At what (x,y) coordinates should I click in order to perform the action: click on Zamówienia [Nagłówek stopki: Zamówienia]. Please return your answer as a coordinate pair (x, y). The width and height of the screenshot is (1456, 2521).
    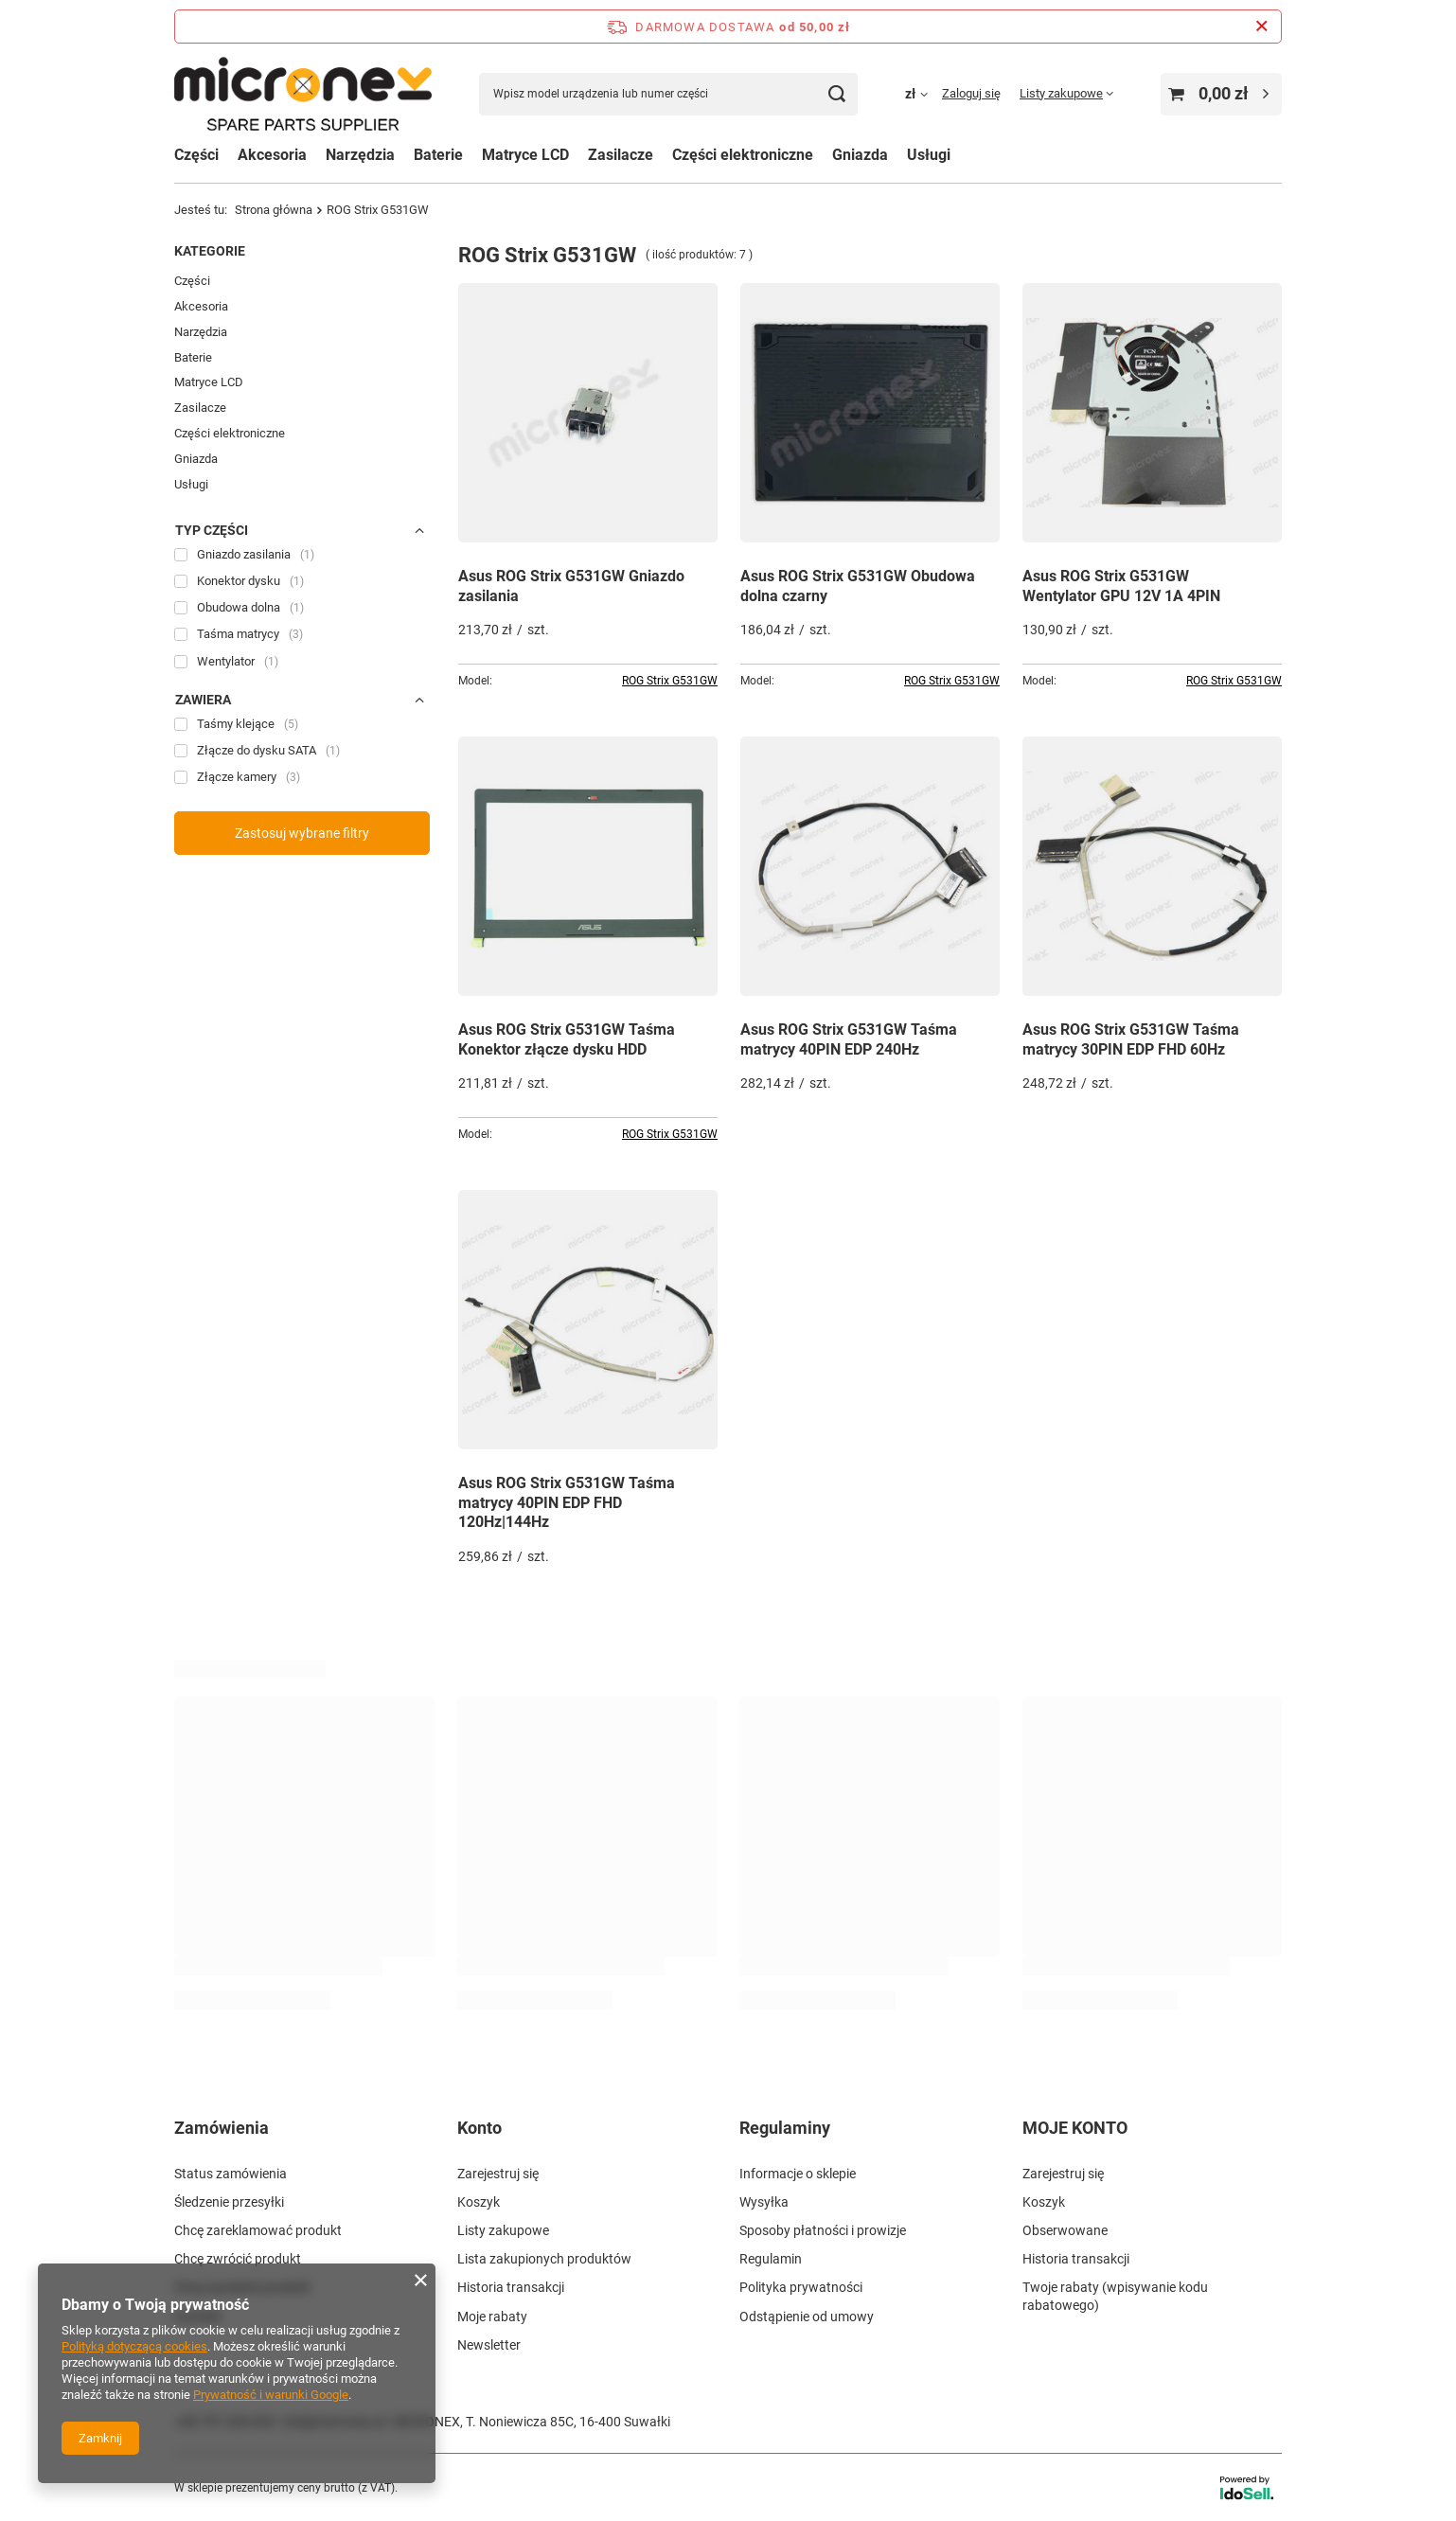
    Looking at the image, I should click on (221, 2128).